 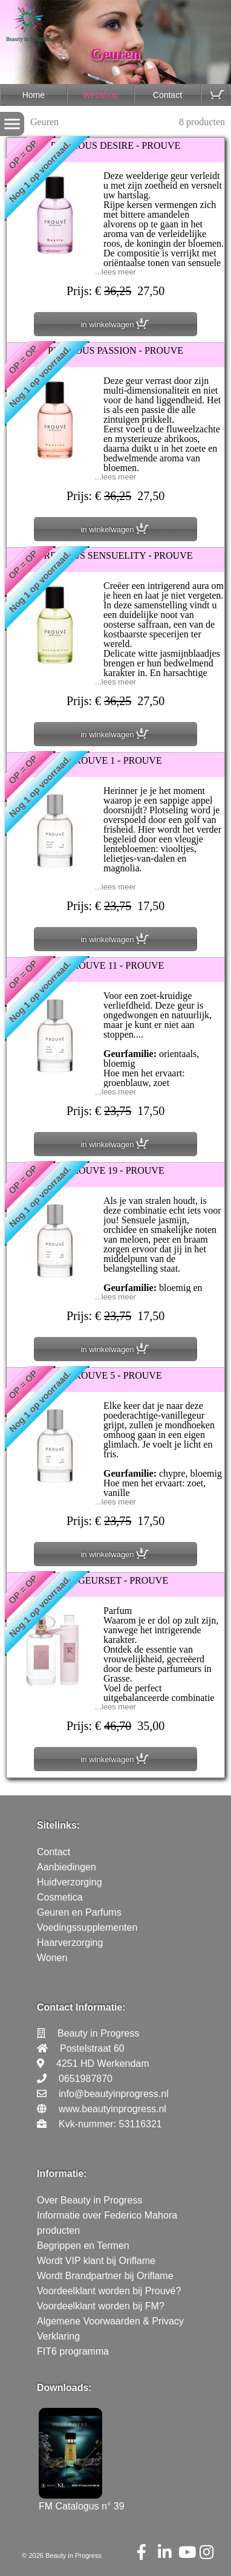 I want to click on 0651987870, so click(x=85, y=2078).